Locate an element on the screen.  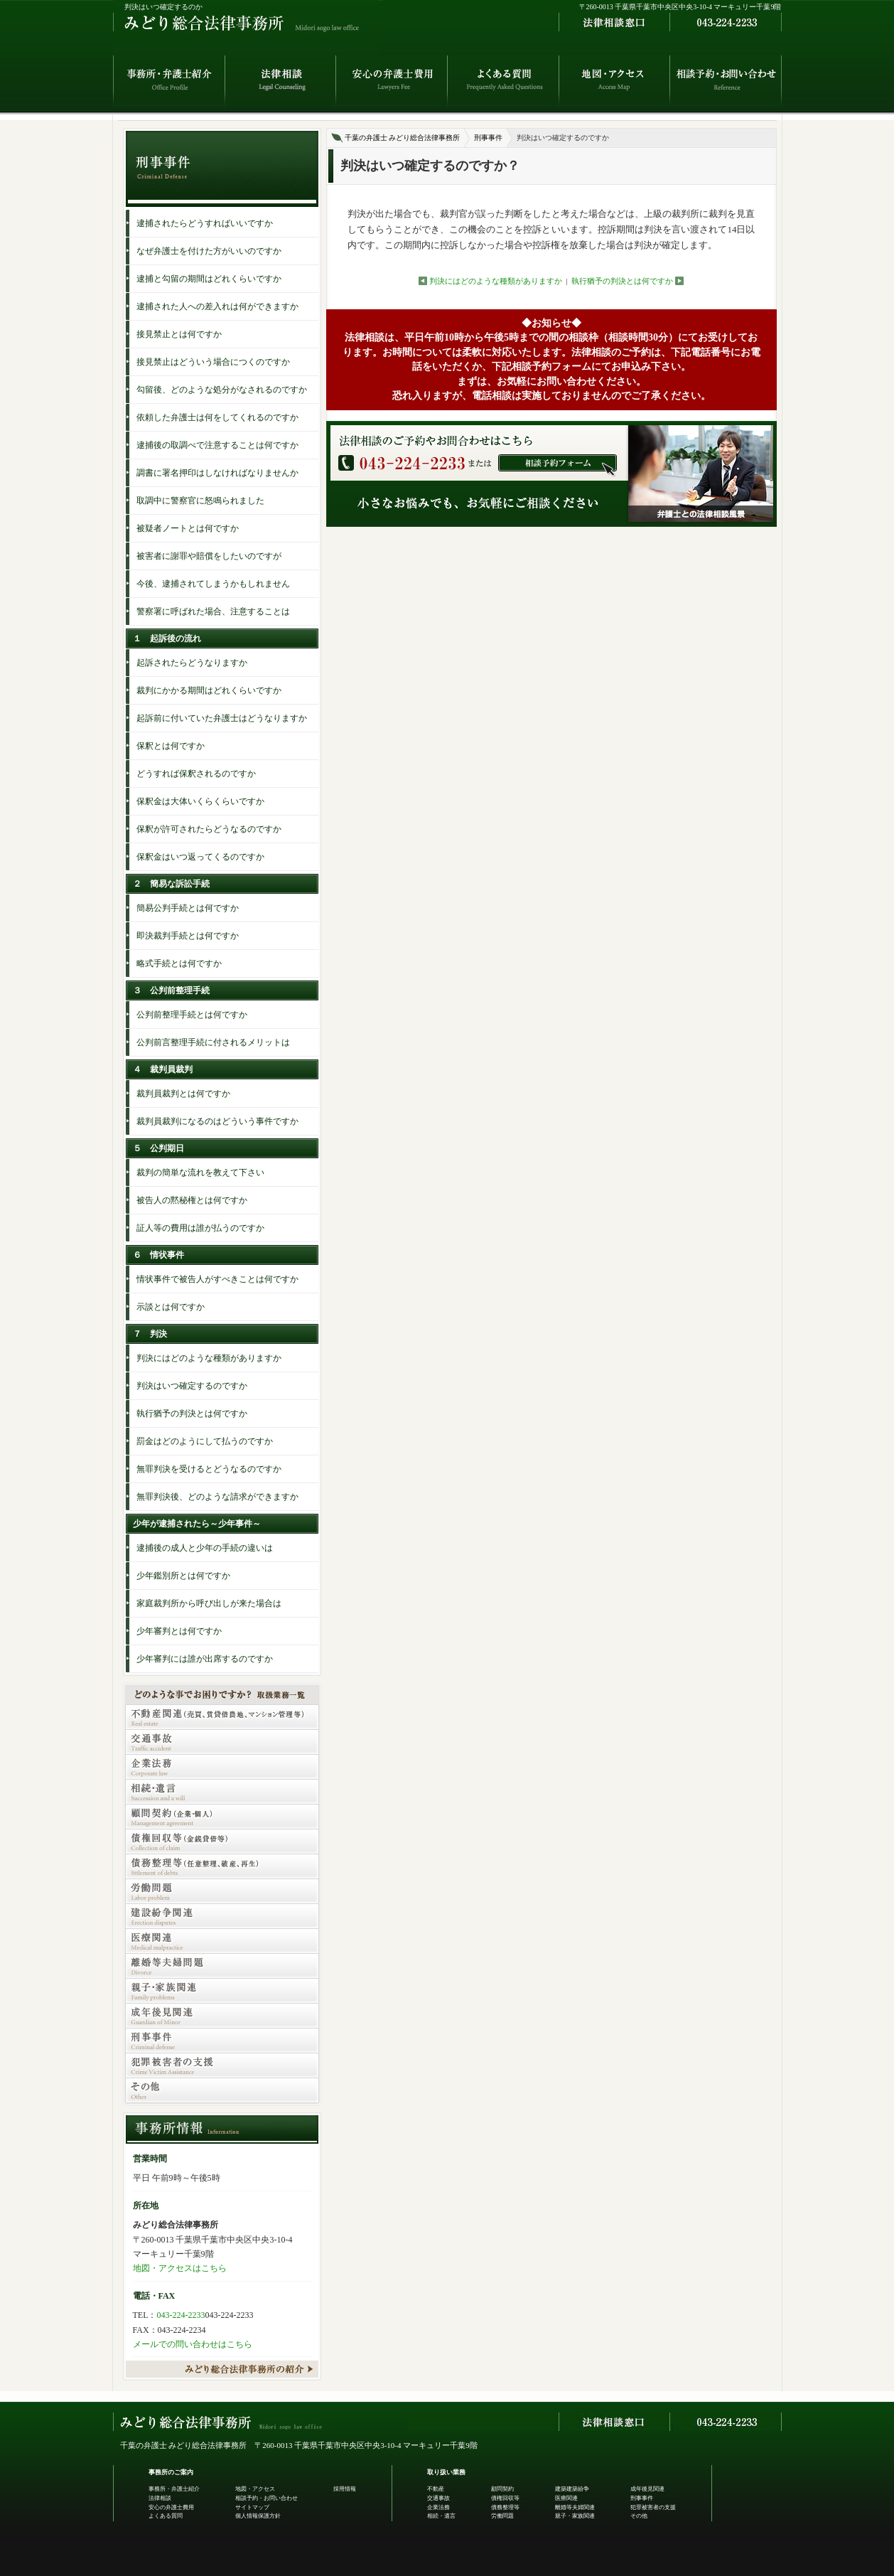
043-224-2233 is located at coordinates (181, 2315).